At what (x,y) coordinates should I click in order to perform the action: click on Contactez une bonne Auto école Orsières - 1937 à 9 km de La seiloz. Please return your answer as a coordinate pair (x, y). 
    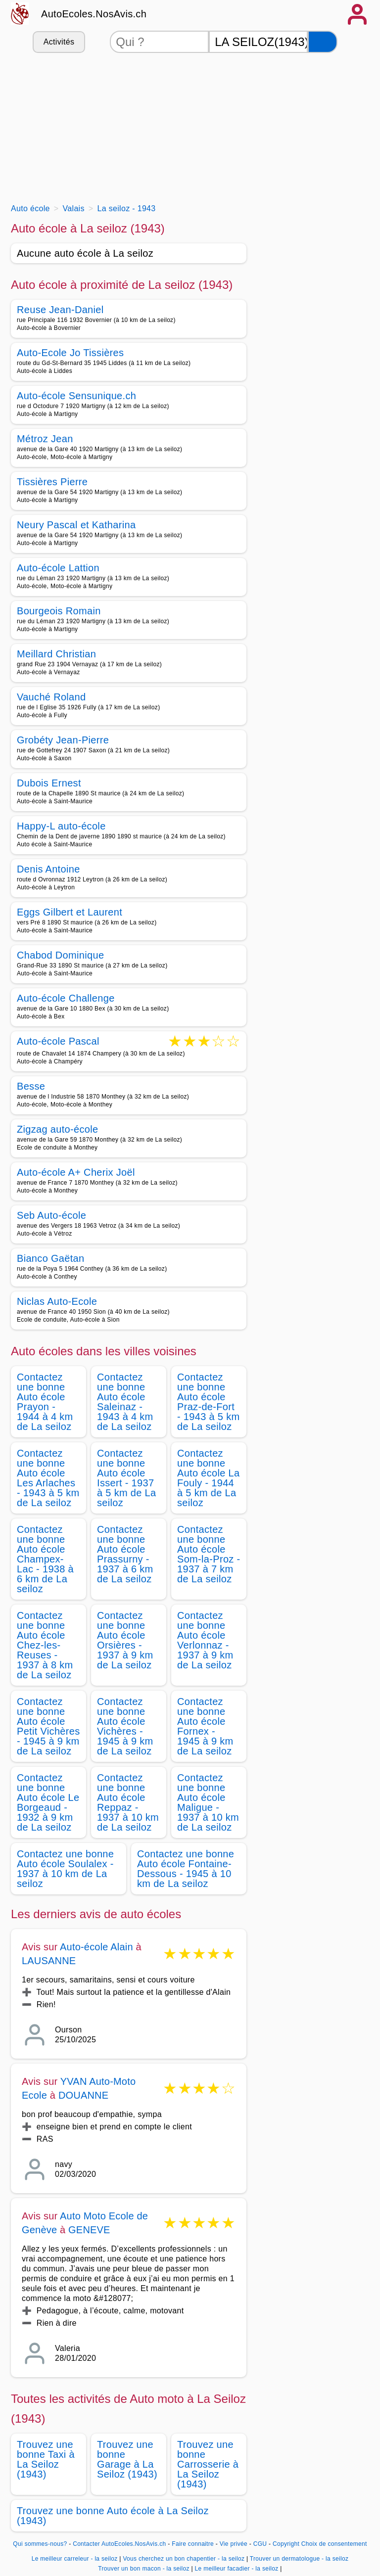
    Looking at the image, I should click on (125, 1640).